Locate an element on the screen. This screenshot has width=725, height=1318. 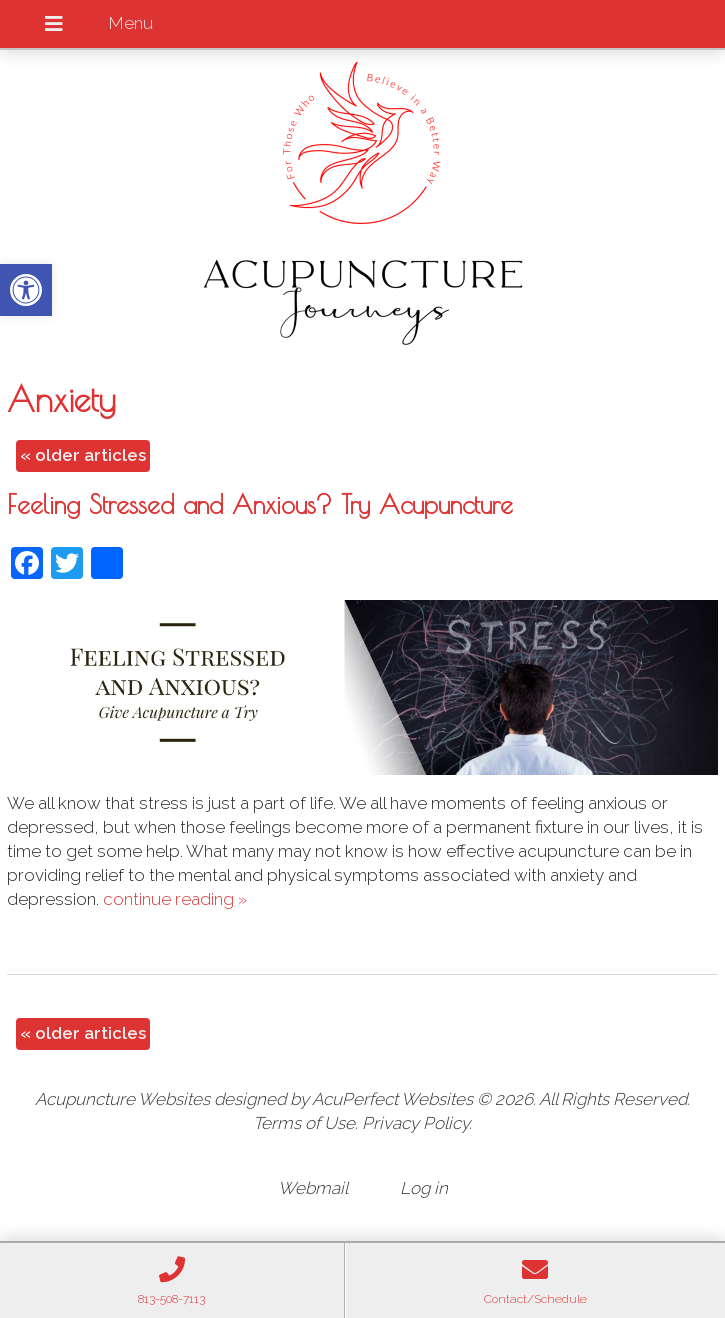
Acupuncture Websites is located at coordinates (122, 1099).